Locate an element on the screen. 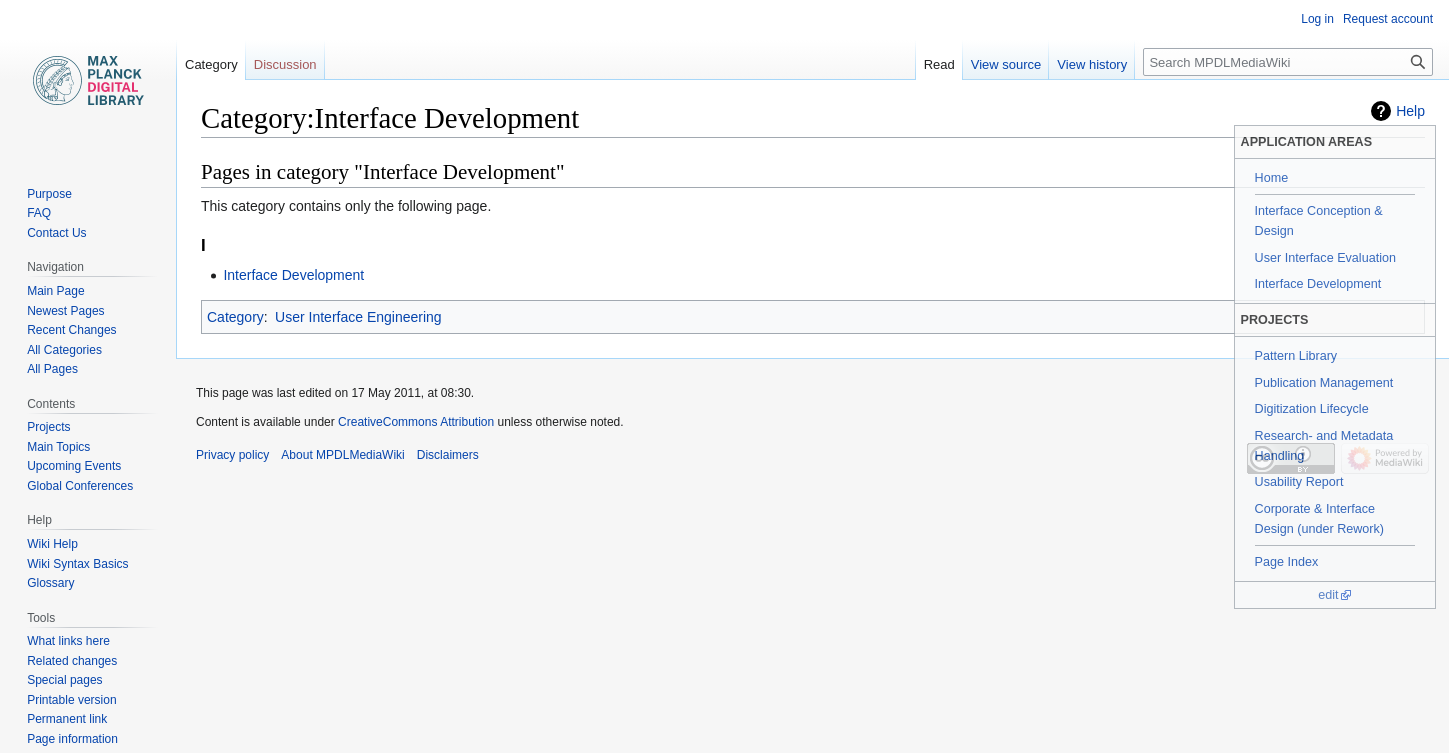 The image size is (1449, 753). Permanent link is located at coordinates (67, 719).